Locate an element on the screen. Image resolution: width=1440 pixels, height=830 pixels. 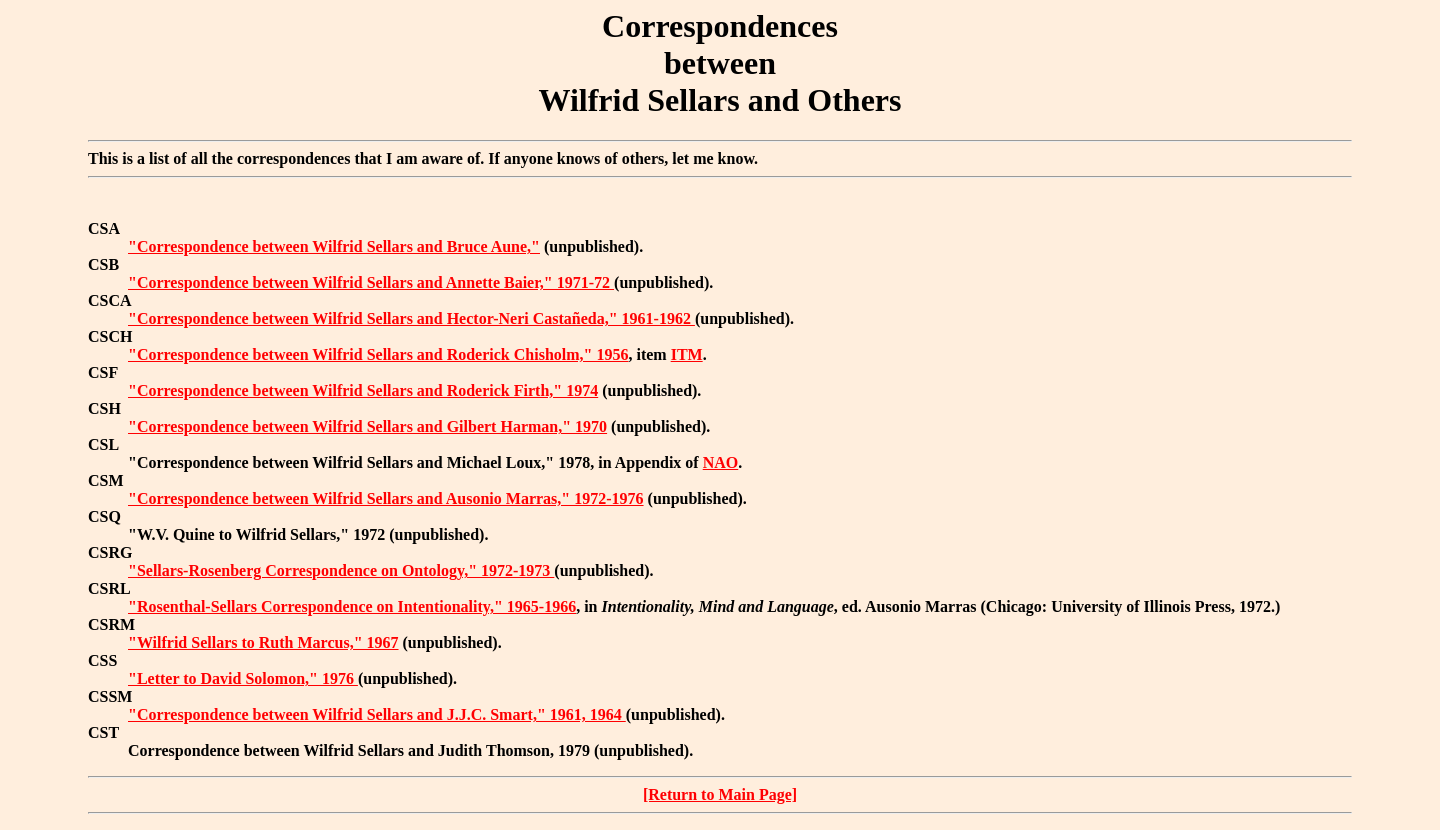
"Letter to David Solomon," 1976 is located at coordinates (243, 678).